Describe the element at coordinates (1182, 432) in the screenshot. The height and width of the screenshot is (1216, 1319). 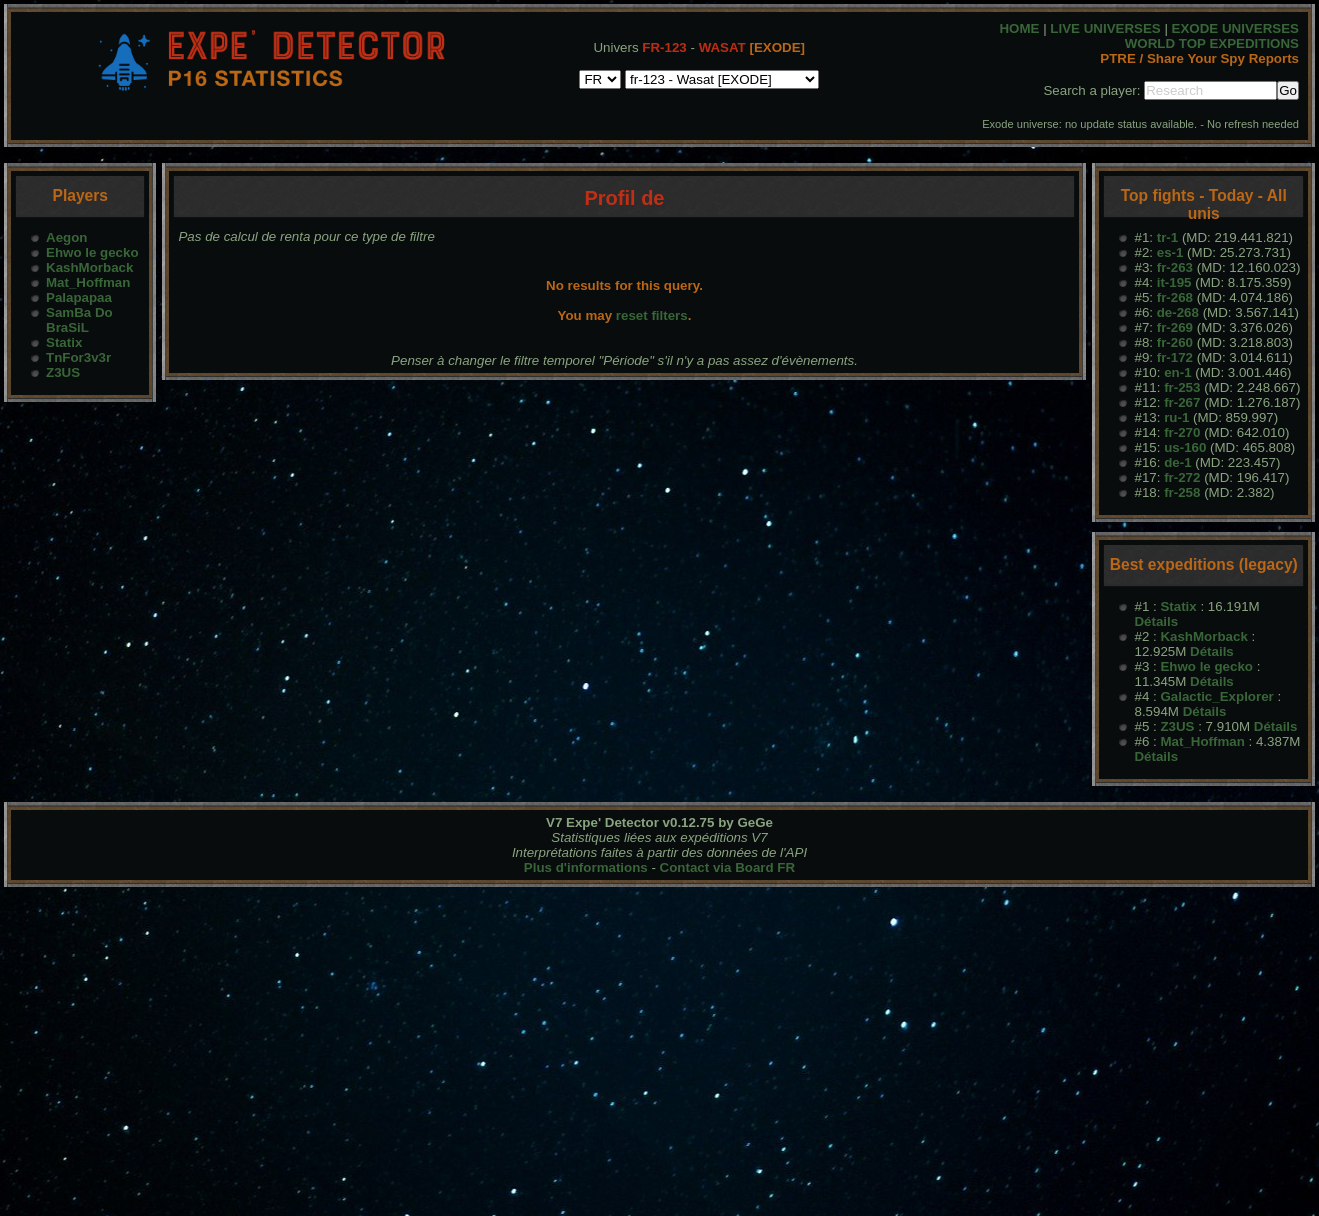
I see `fr-270` at that location.